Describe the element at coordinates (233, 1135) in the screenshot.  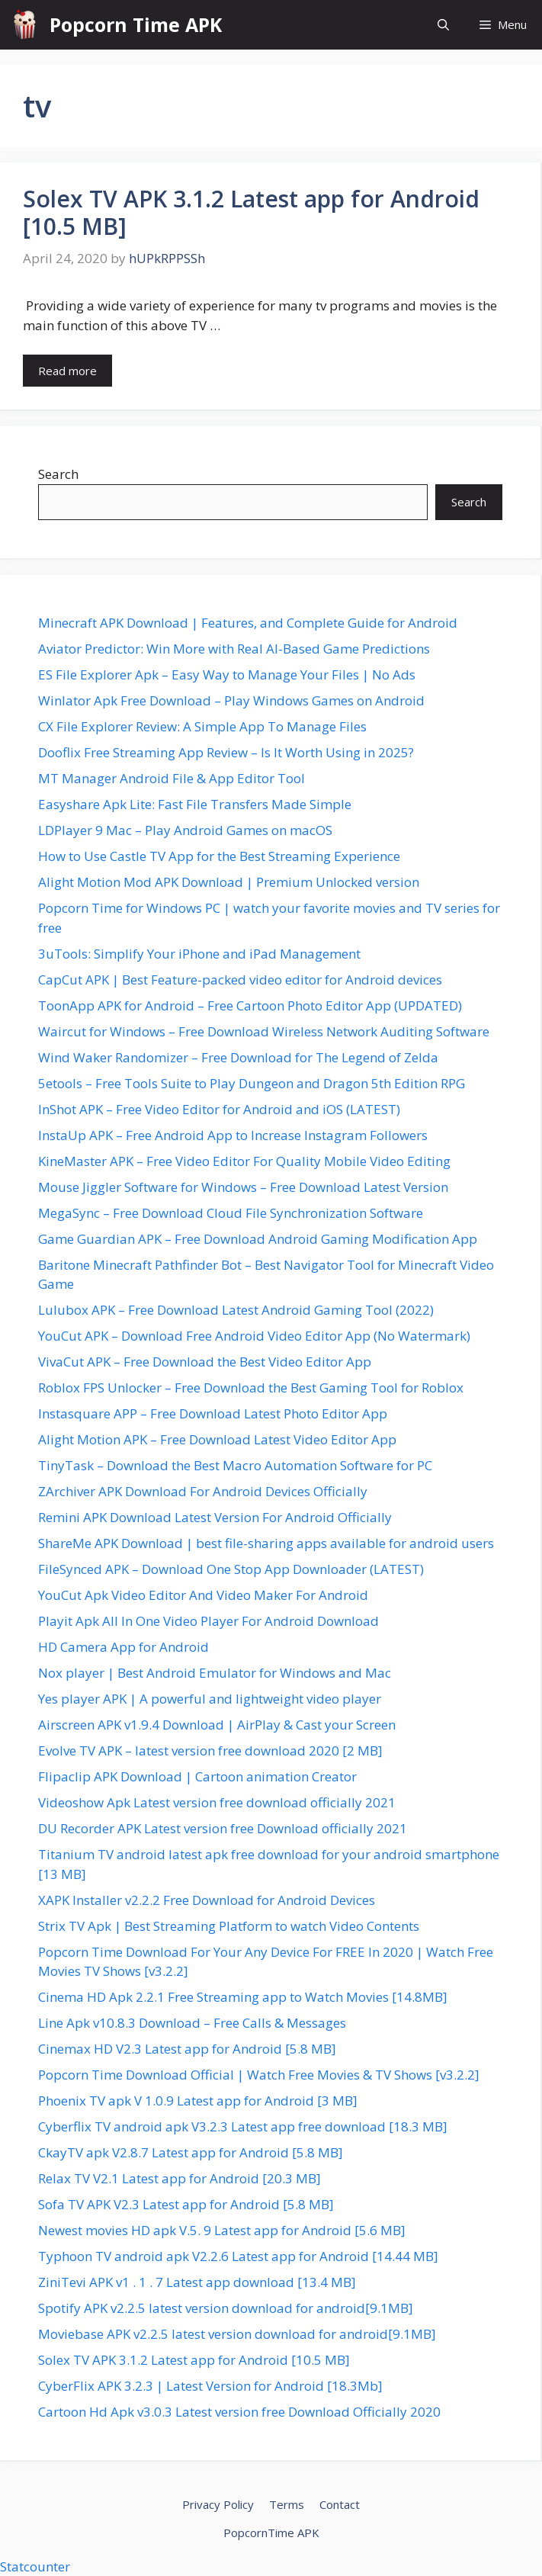
I see `InstaUp APK – Free Android App to Increase Instagram Followers` at that location.